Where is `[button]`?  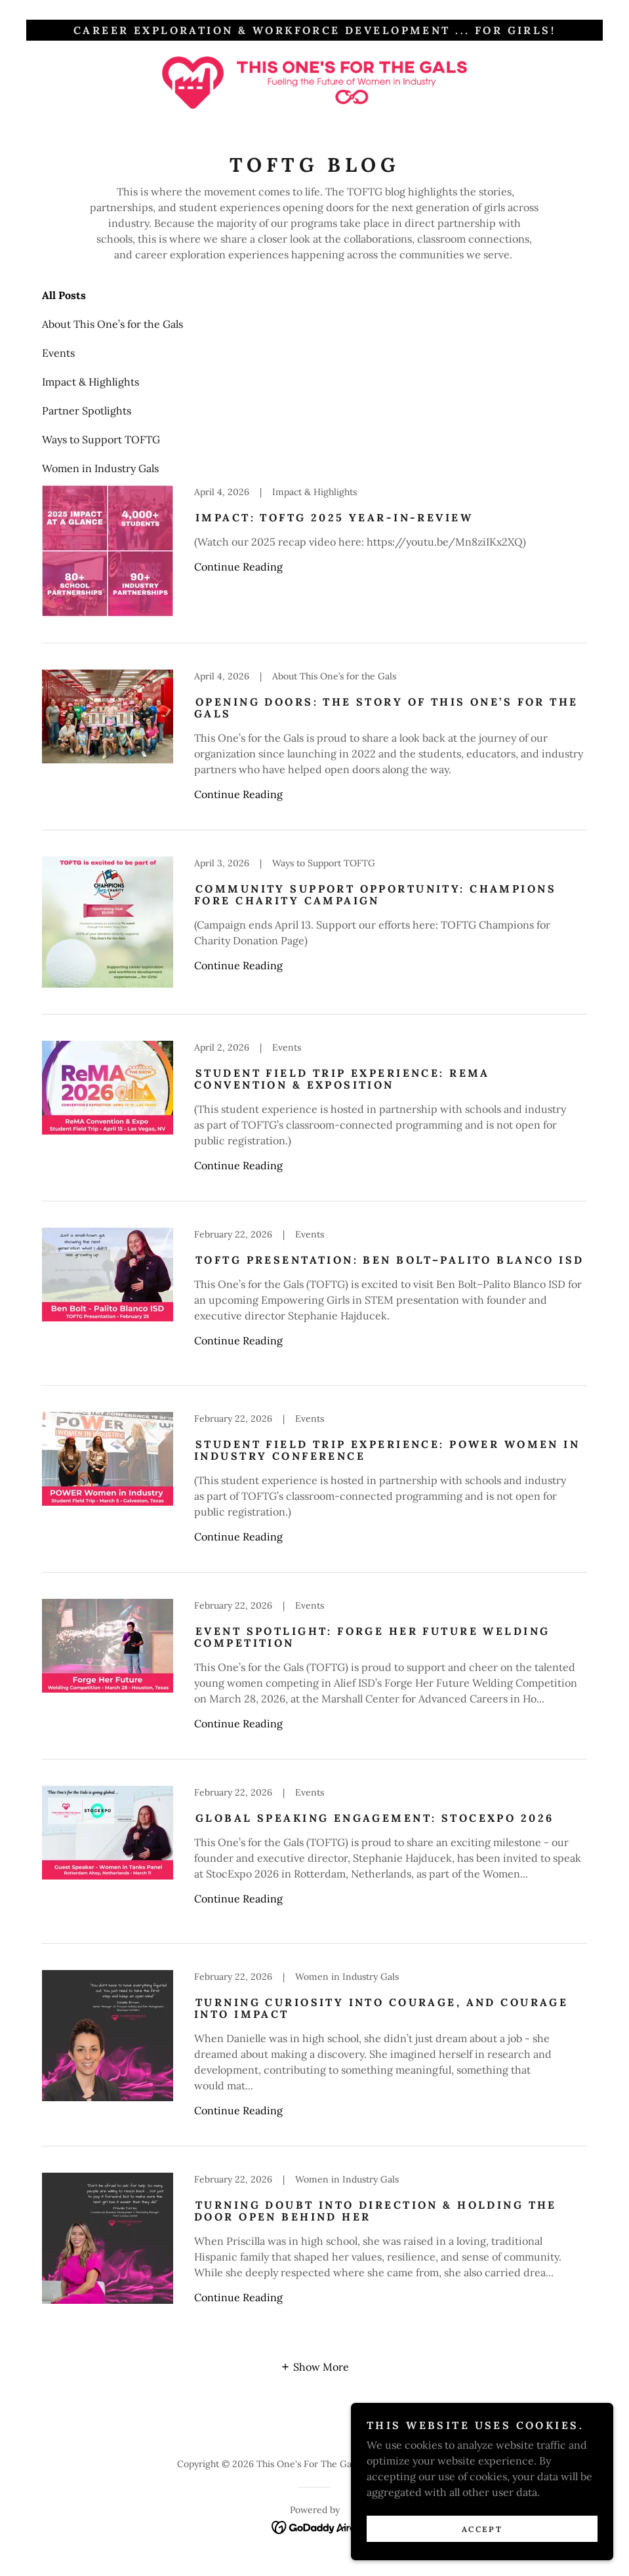 [button] is located at coordinates (314, 2366).